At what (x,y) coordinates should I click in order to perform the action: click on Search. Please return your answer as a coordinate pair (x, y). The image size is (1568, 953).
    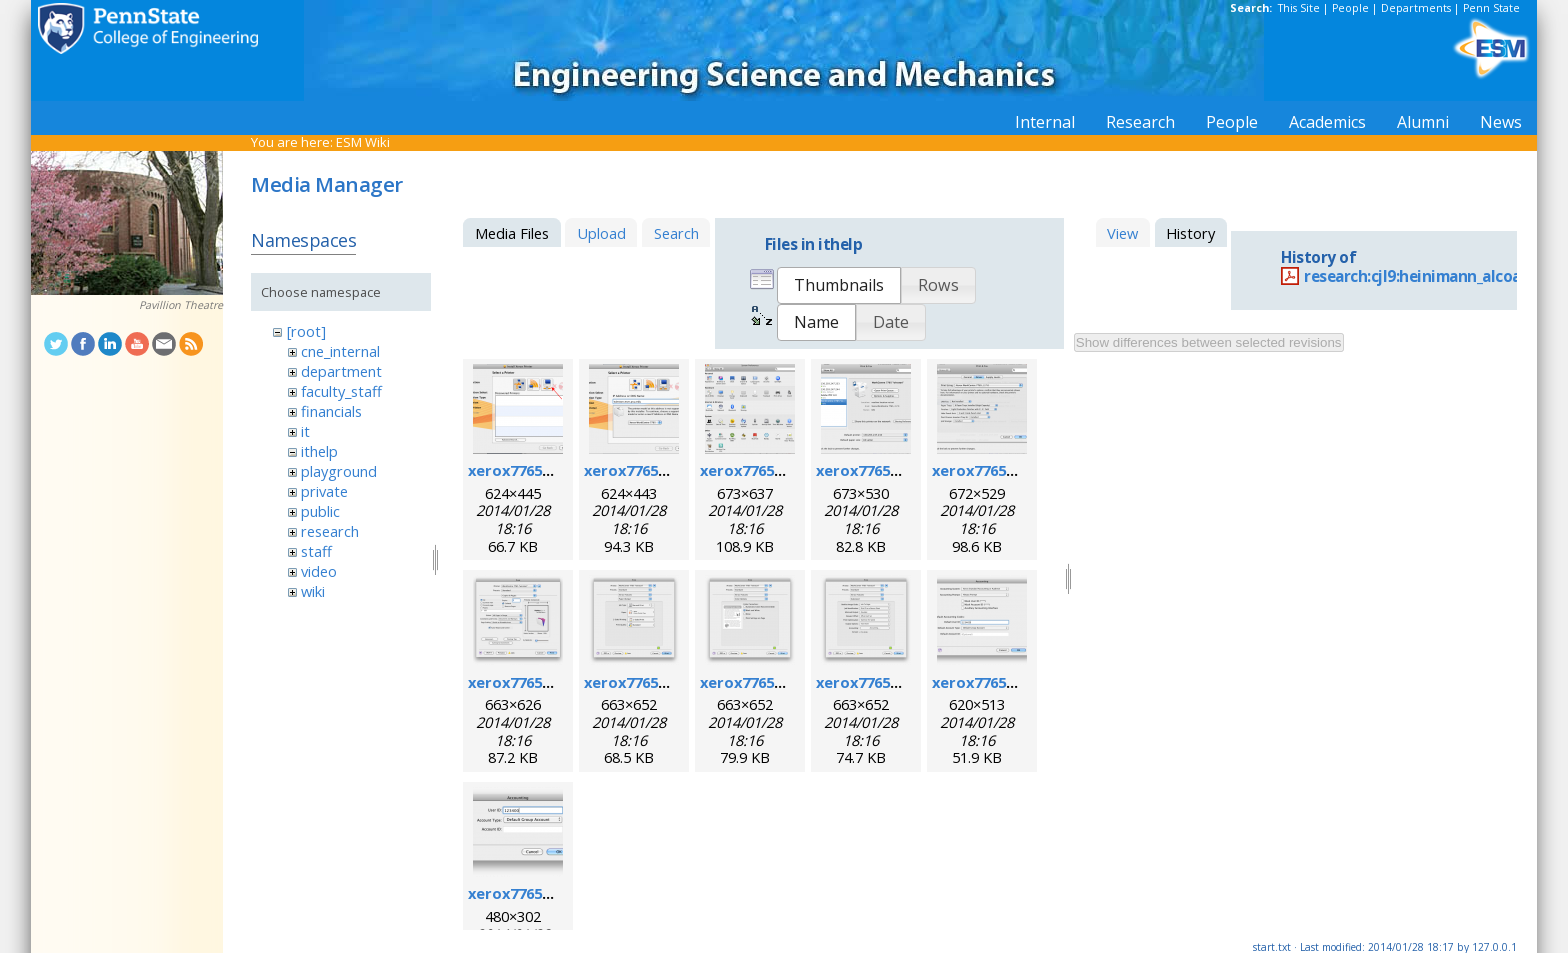
    Looking at the image, I should click on (676, 233).